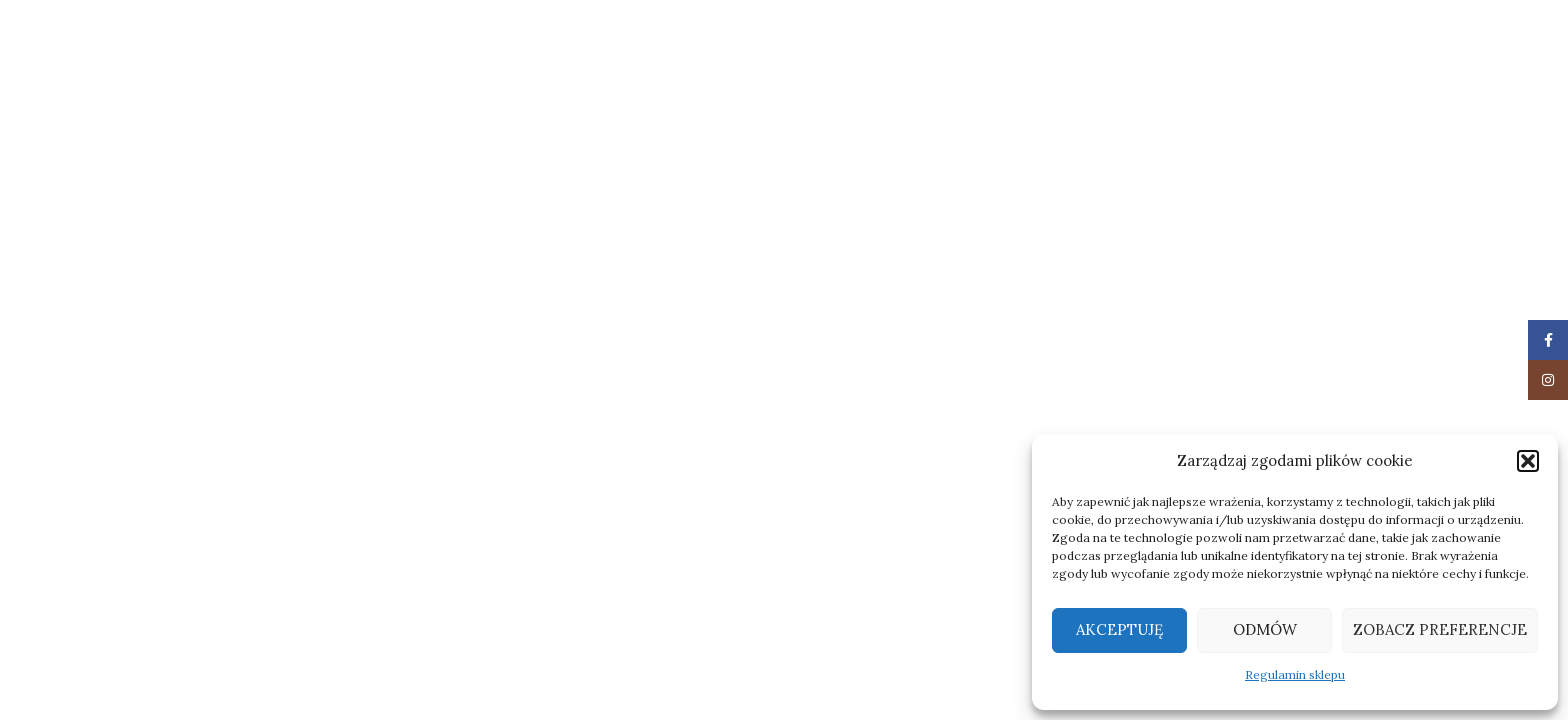  What do you see at coordinates (1295, 674) in the screenshot?
I see `Regulamin sklepu` at bounding box center [1295, 674].